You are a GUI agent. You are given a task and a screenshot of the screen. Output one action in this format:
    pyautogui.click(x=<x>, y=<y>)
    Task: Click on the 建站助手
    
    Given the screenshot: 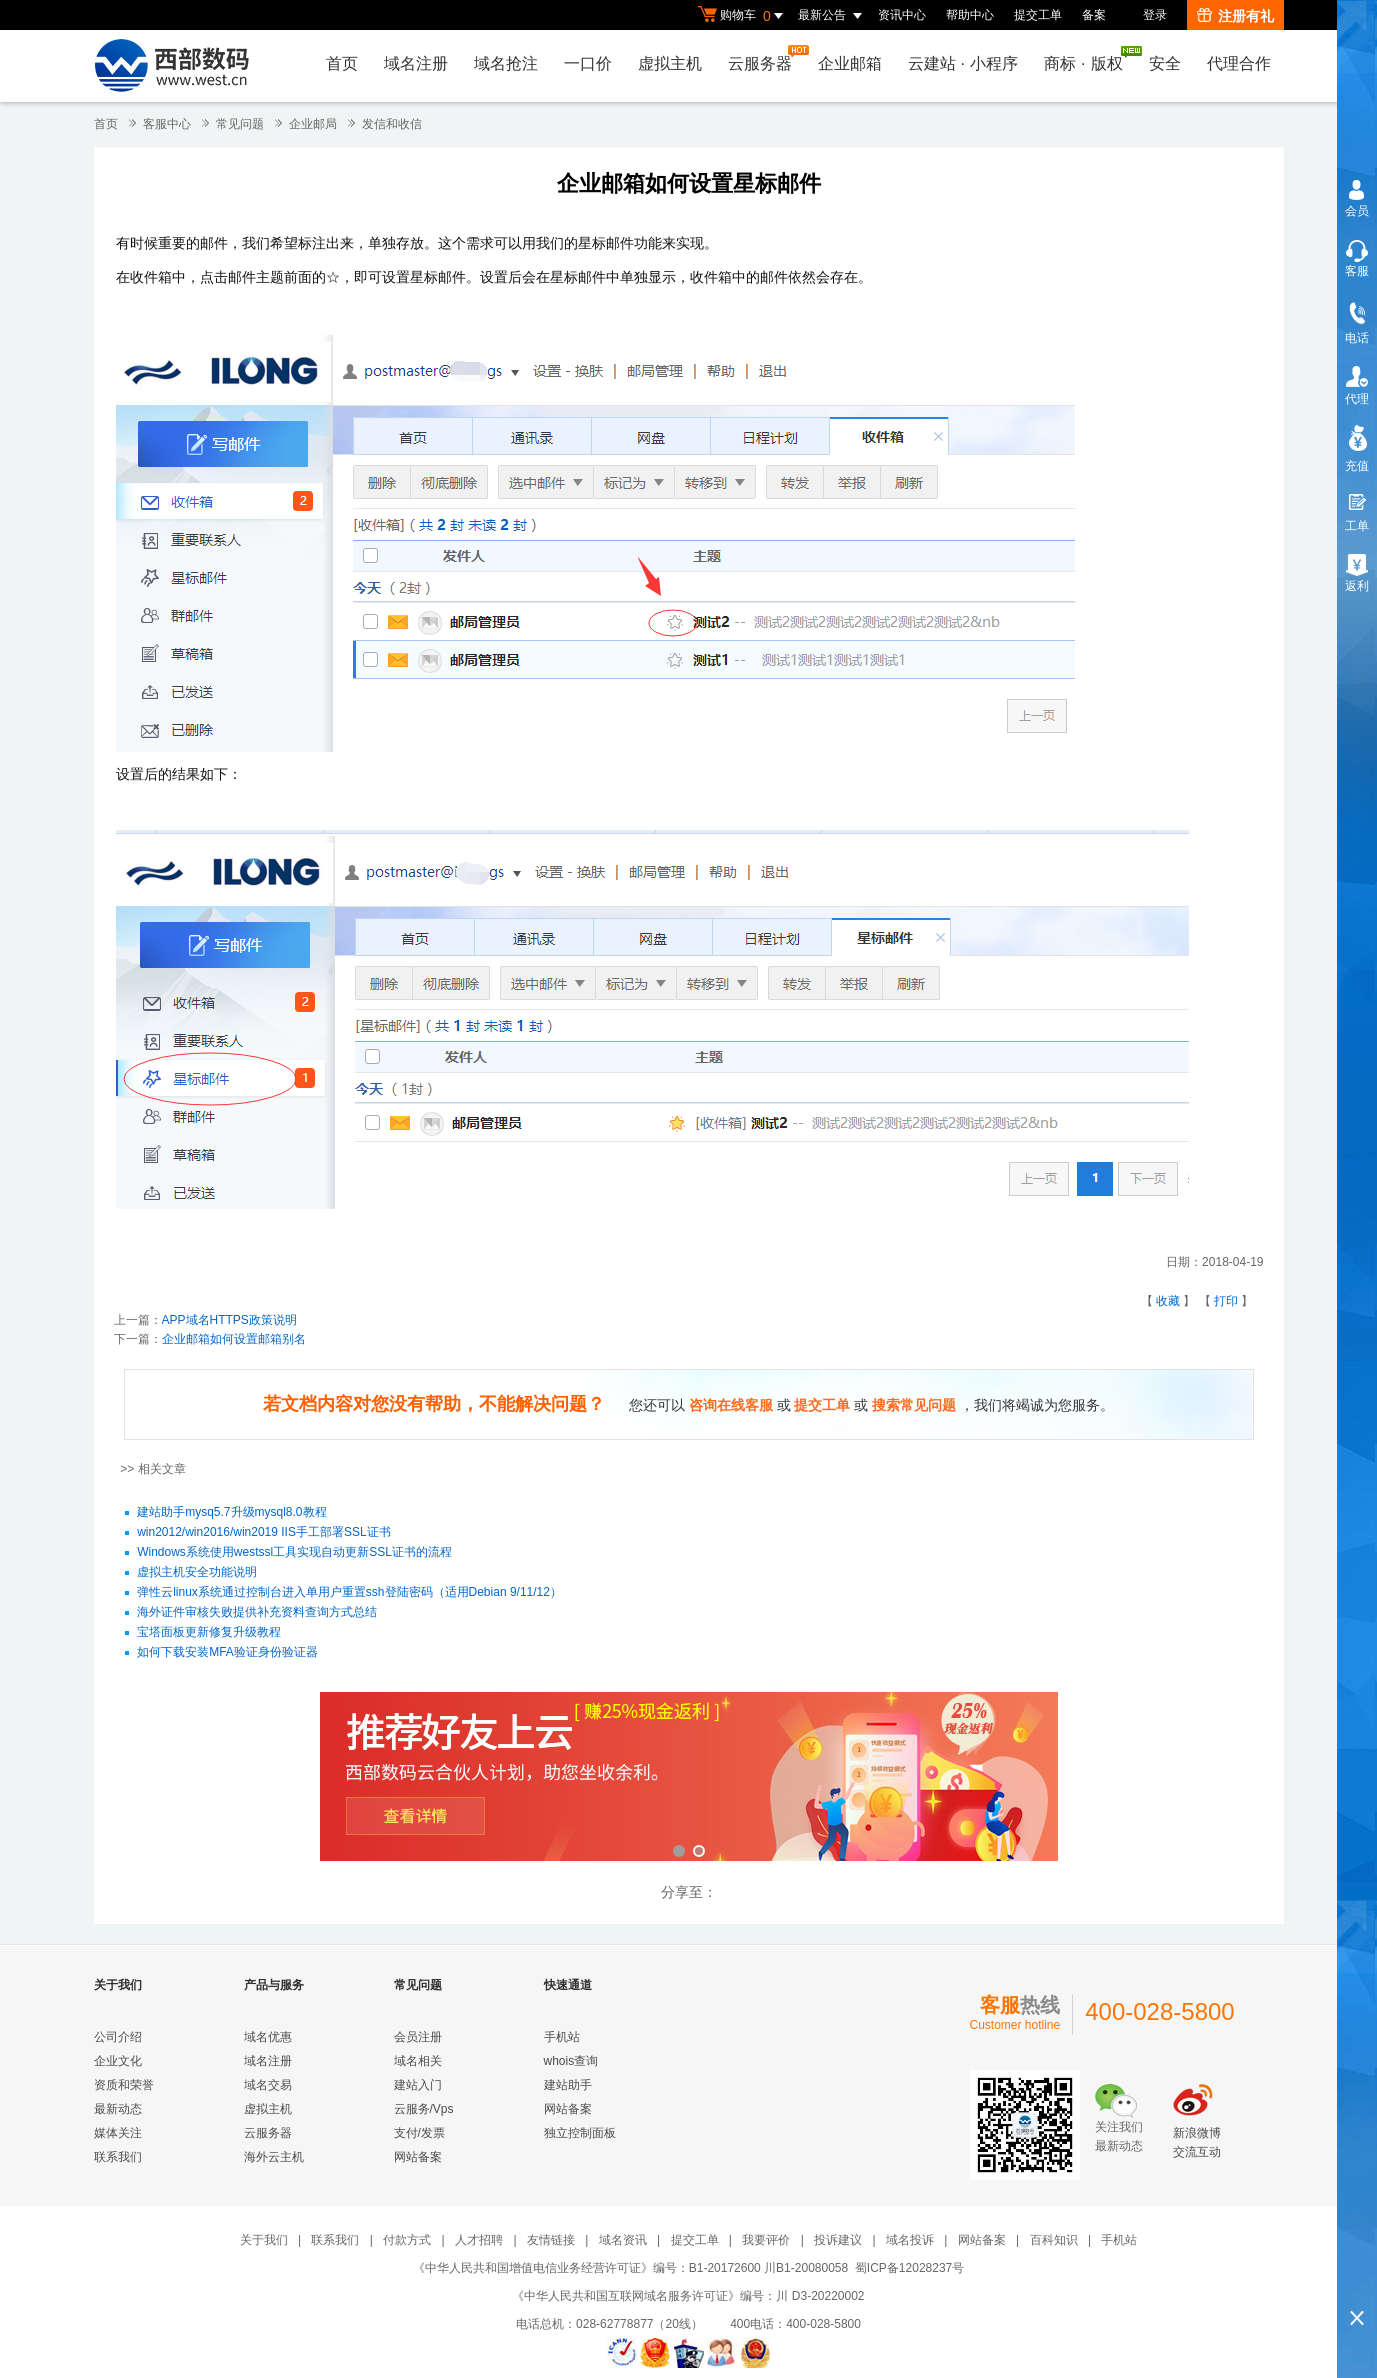 What is the action you would take?
    pyautogui.click(x=568, y=2085)
    